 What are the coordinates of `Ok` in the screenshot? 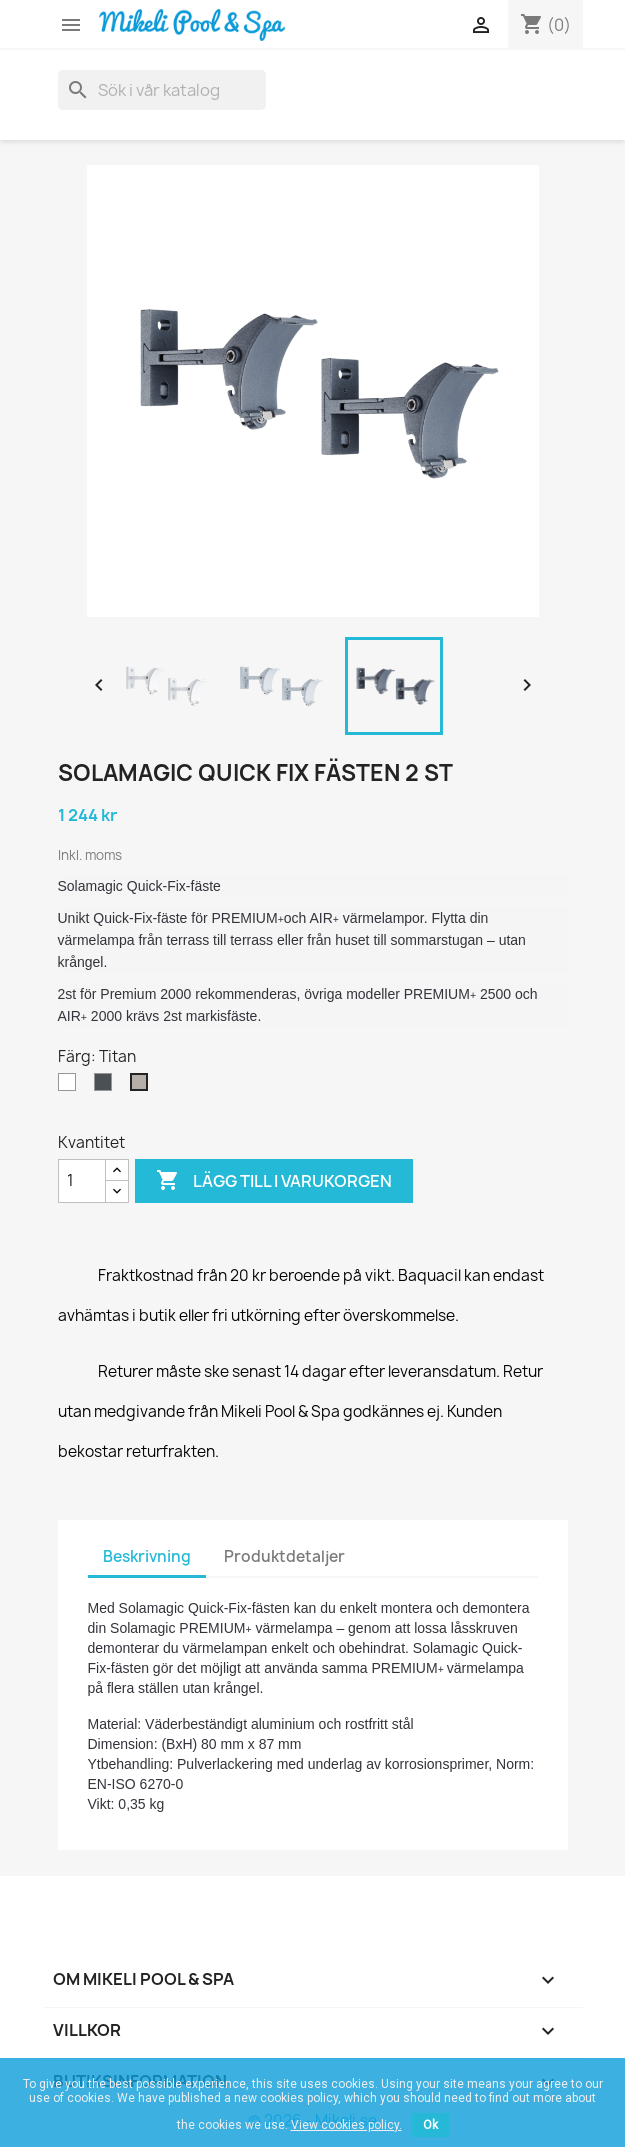 It's located at (430, 2125).